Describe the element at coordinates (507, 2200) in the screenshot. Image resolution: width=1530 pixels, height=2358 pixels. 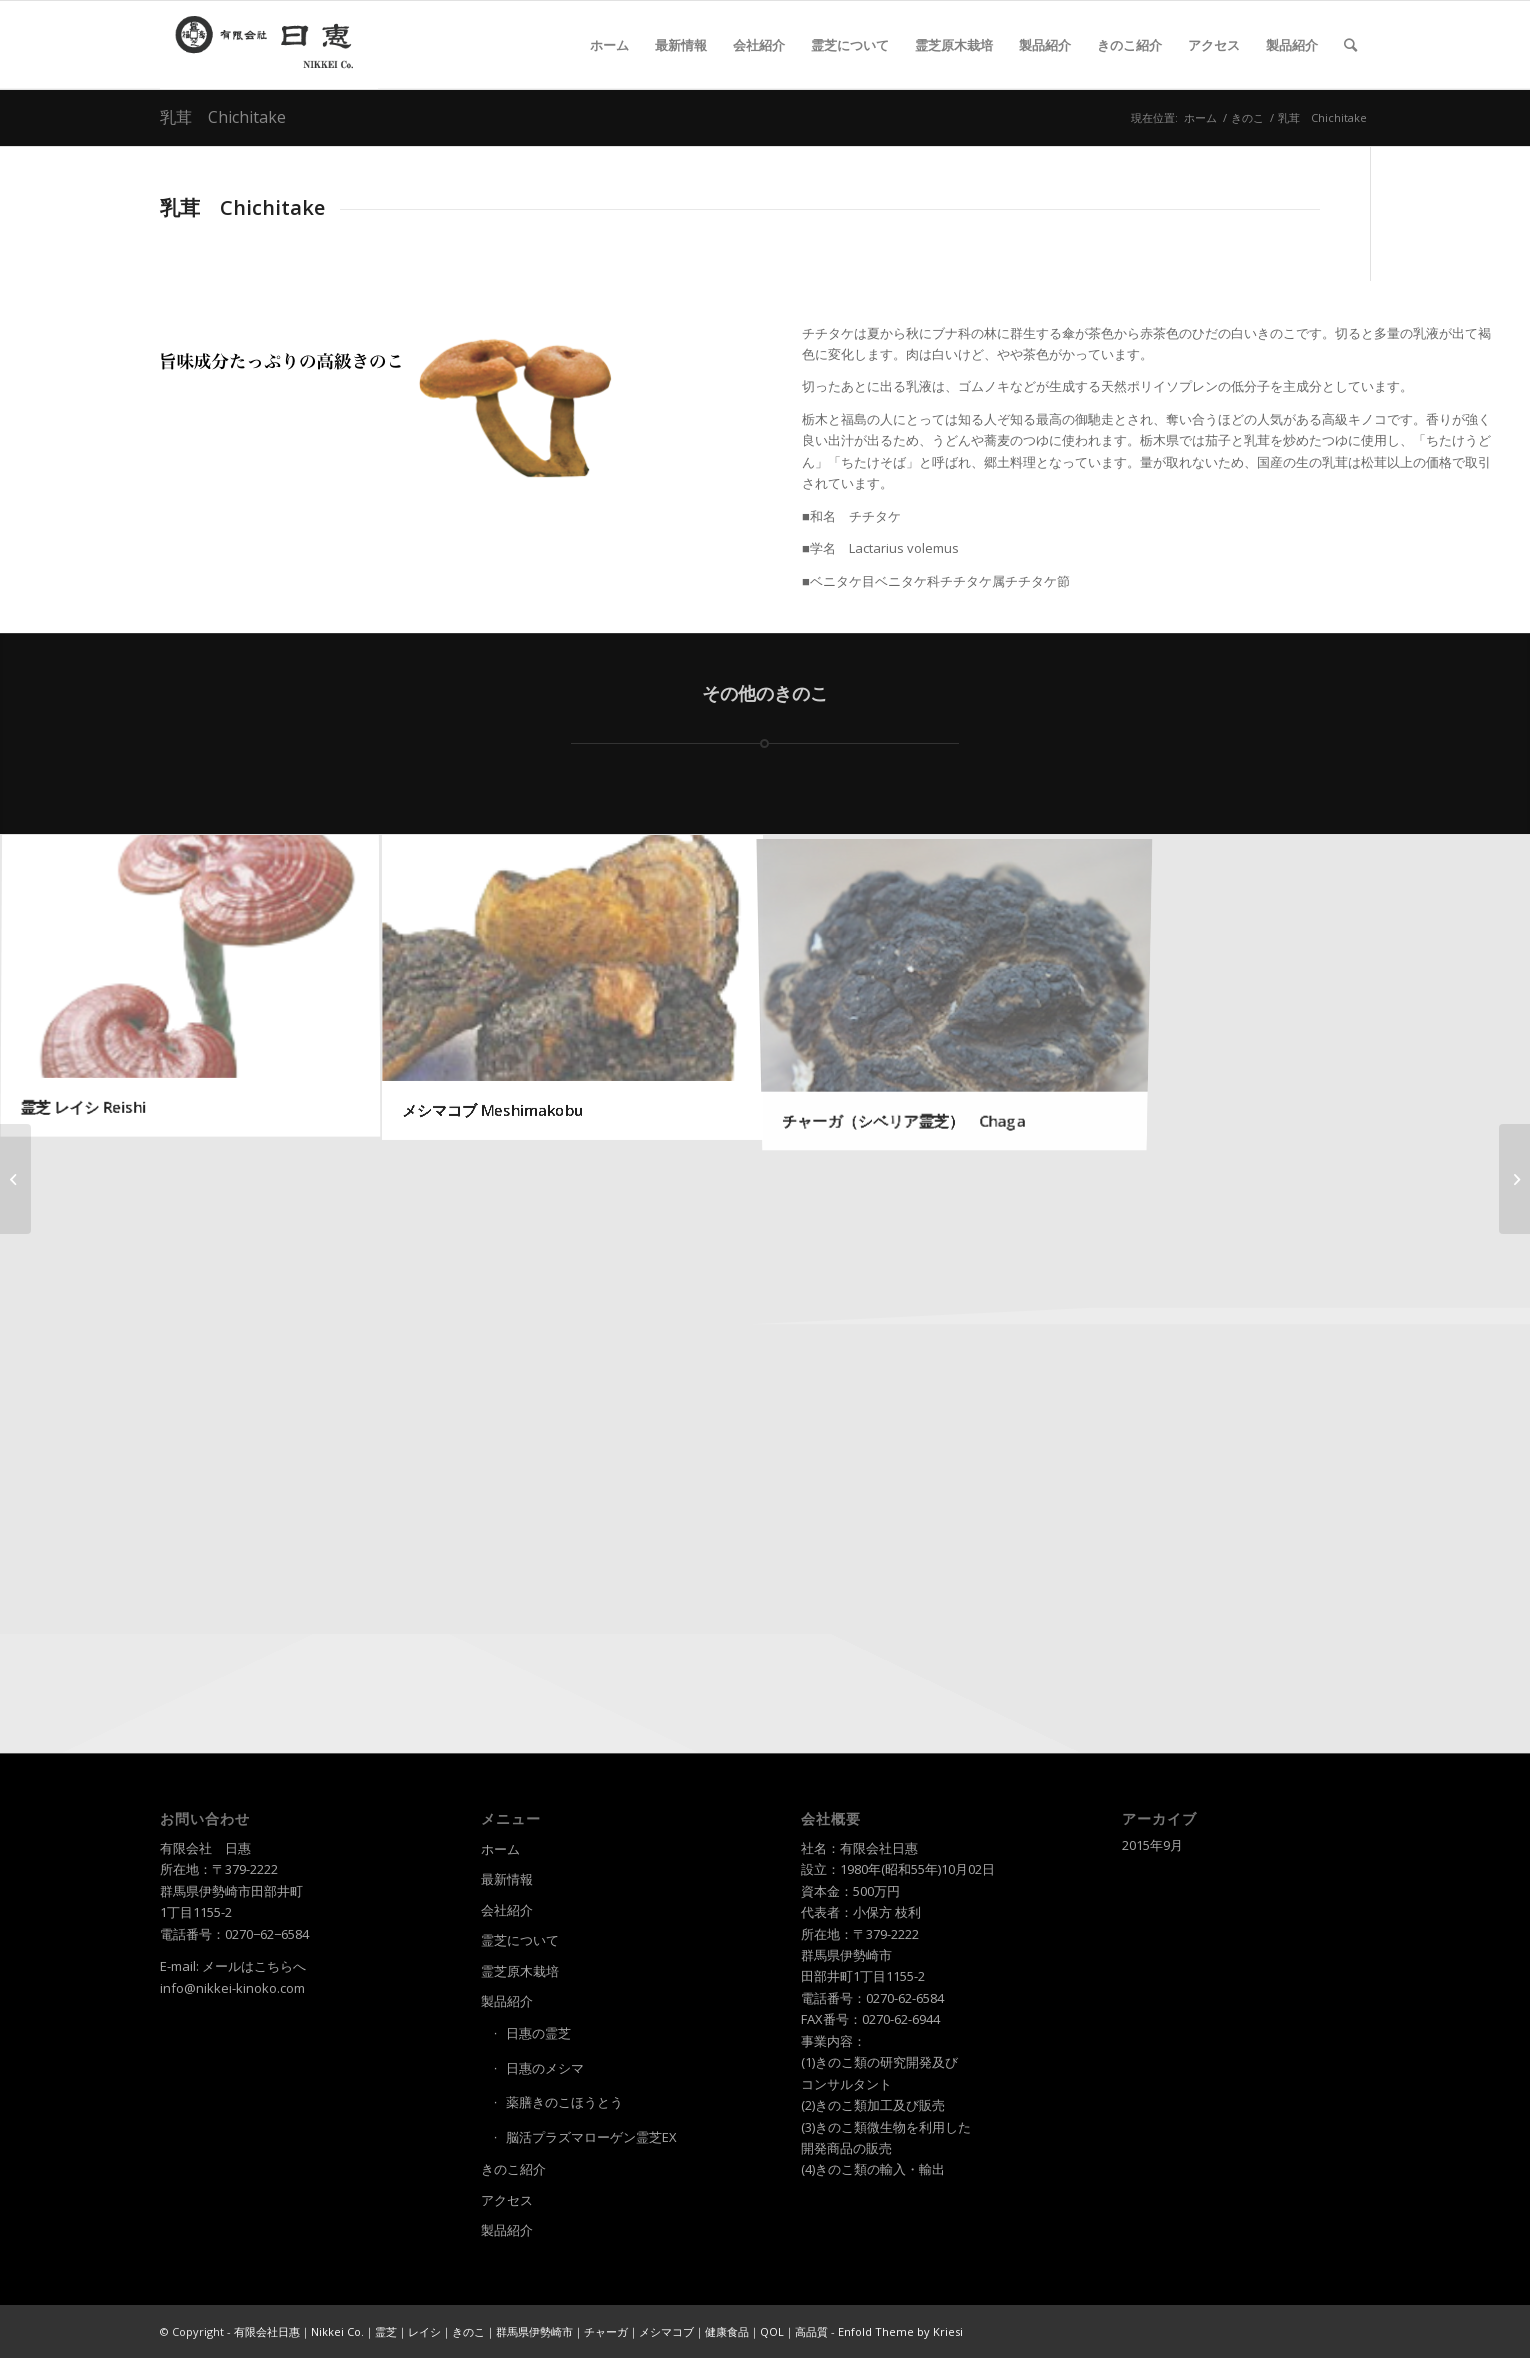
I see `アクセス` at that location.